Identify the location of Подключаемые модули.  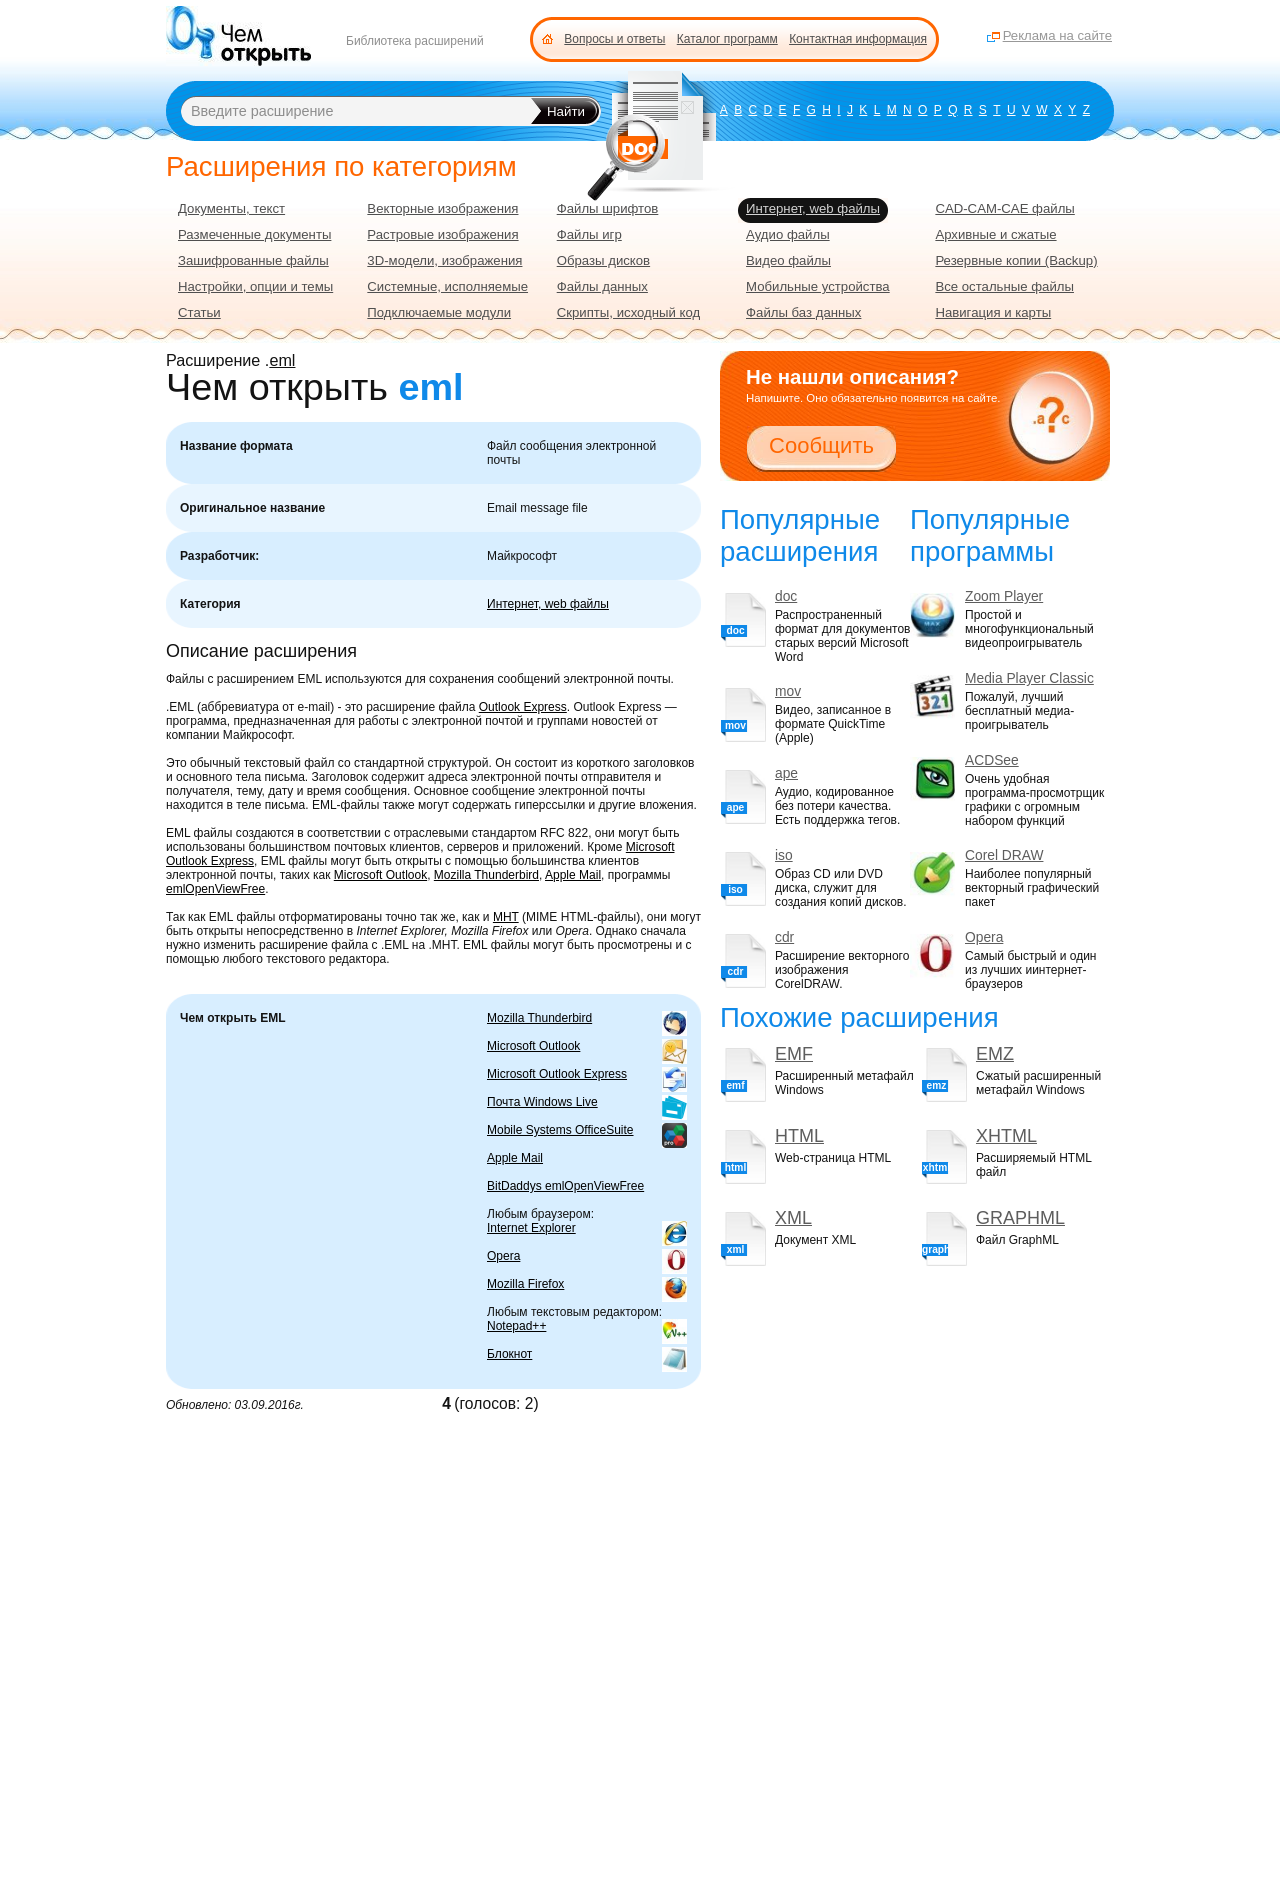
(439, 312).